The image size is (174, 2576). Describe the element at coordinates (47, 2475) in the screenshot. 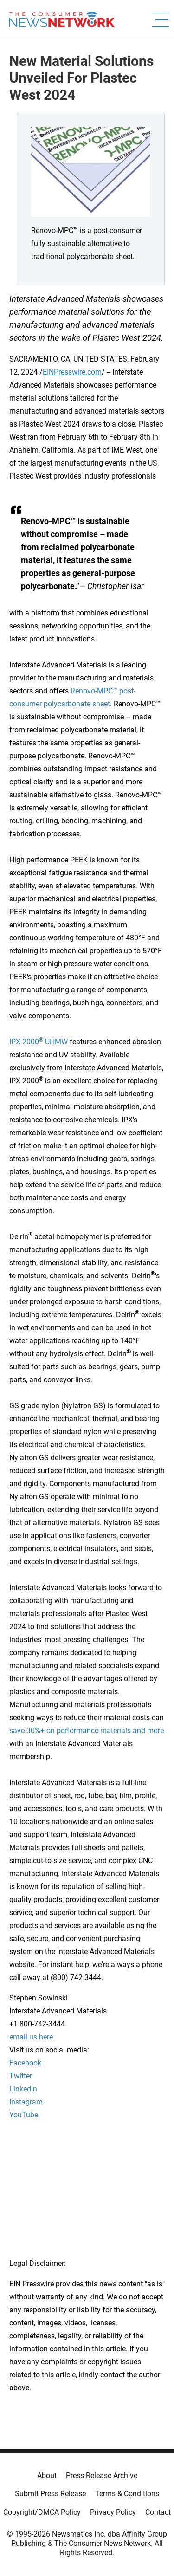

I see `About` at that location.